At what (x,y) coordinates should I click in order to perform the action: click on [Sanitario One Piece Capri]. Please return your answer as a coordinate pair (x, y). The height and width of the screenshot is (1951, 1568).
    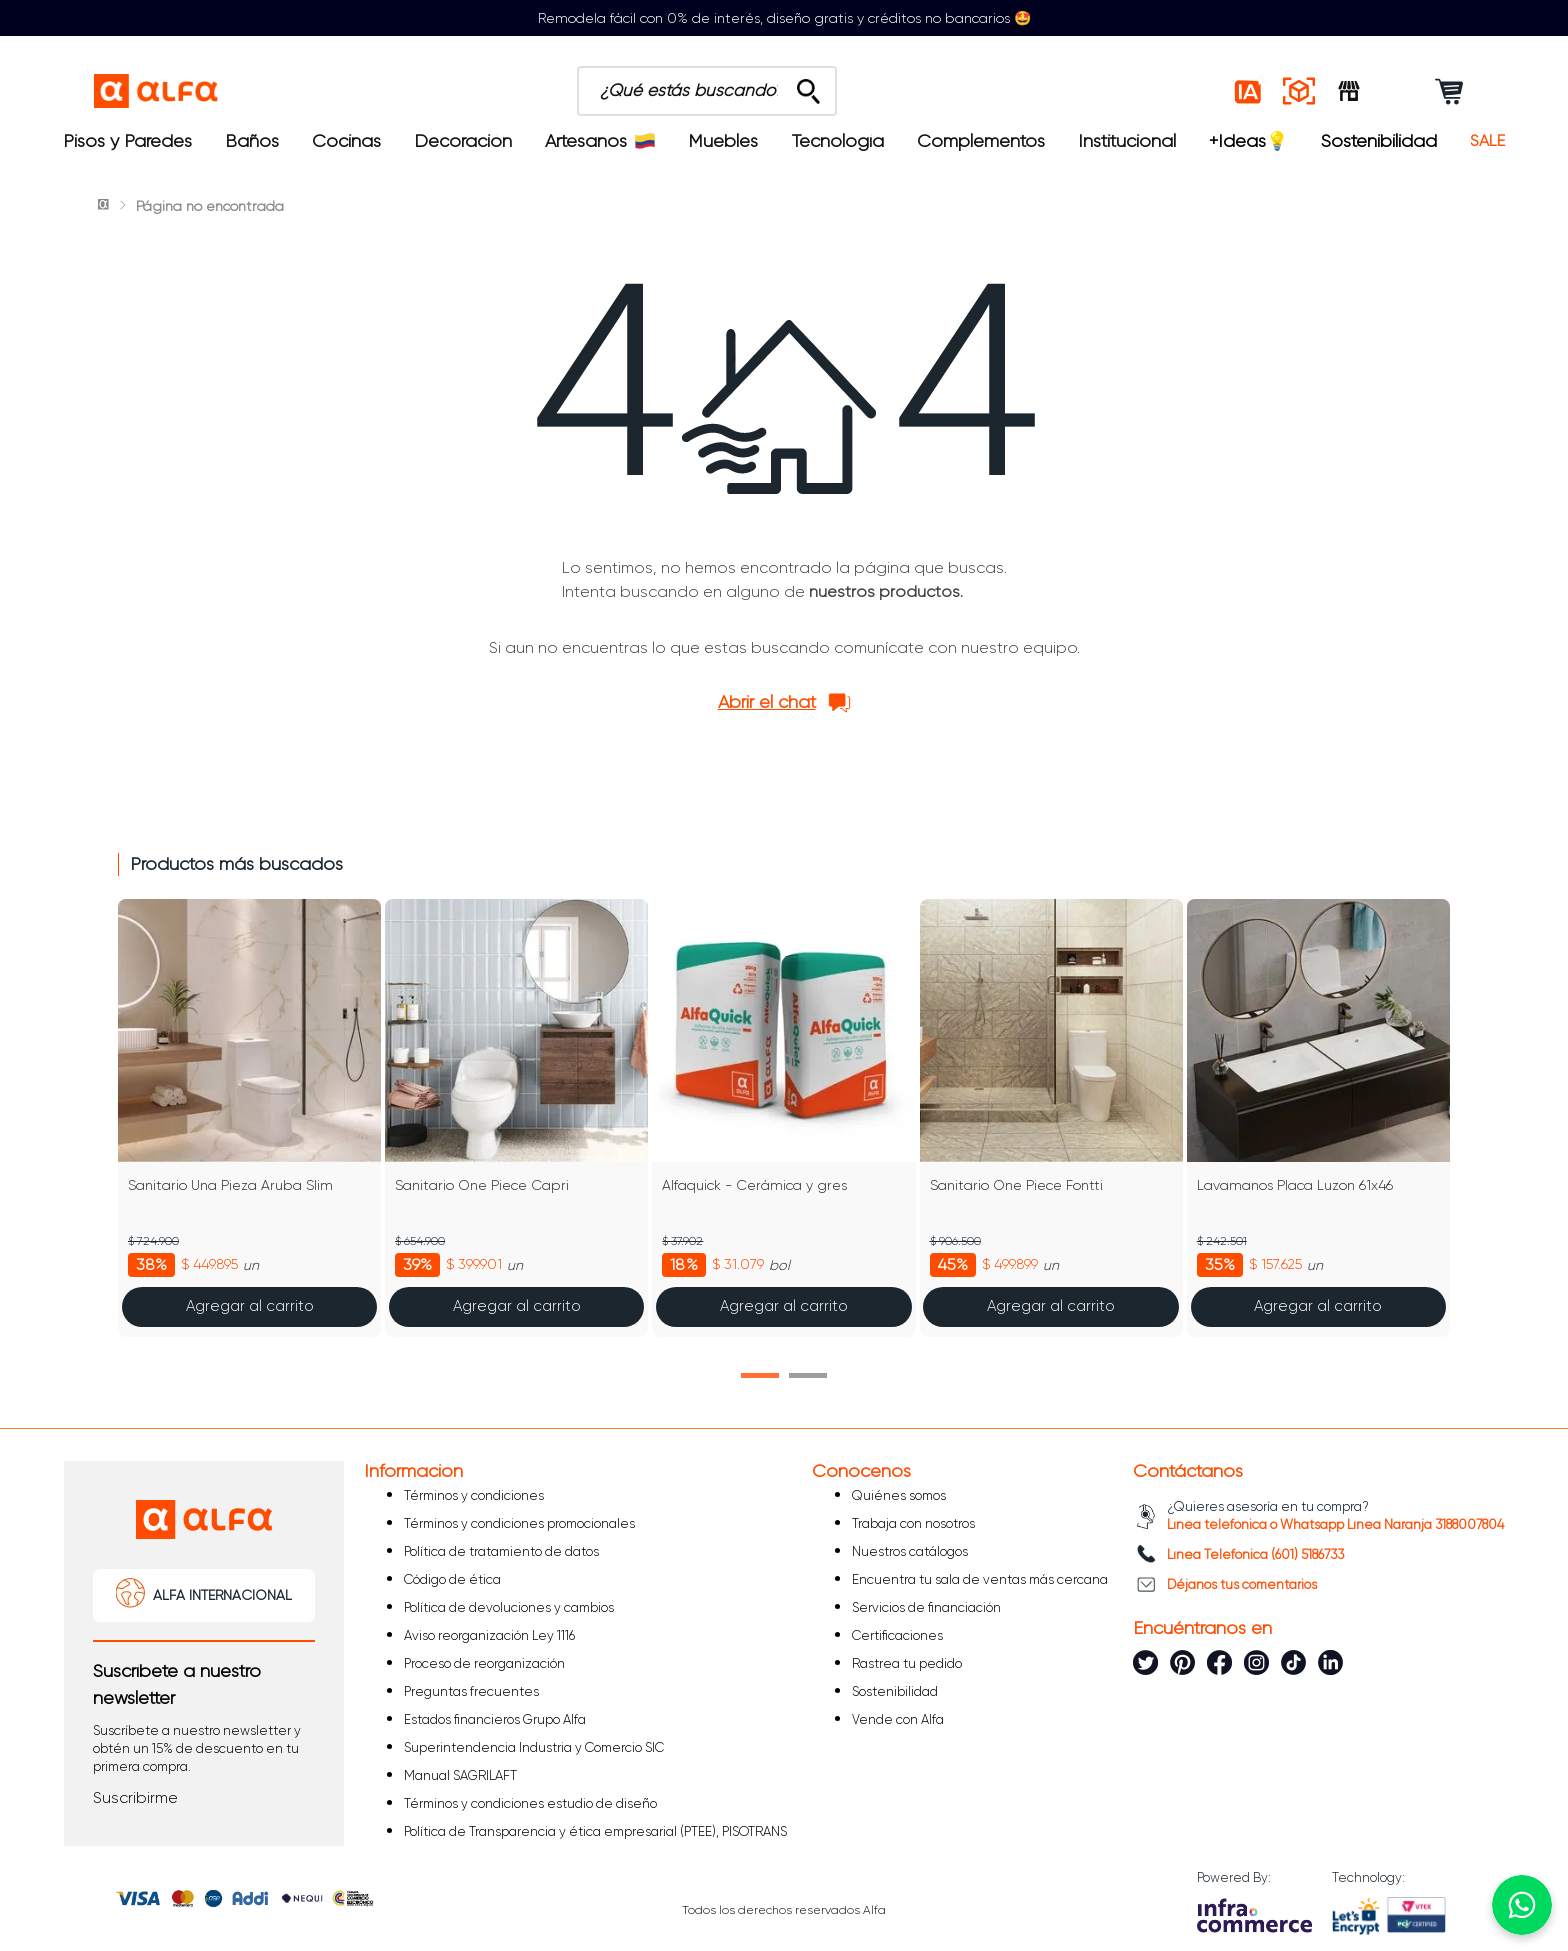
    Looking at the image, I should click on (516, 1118).